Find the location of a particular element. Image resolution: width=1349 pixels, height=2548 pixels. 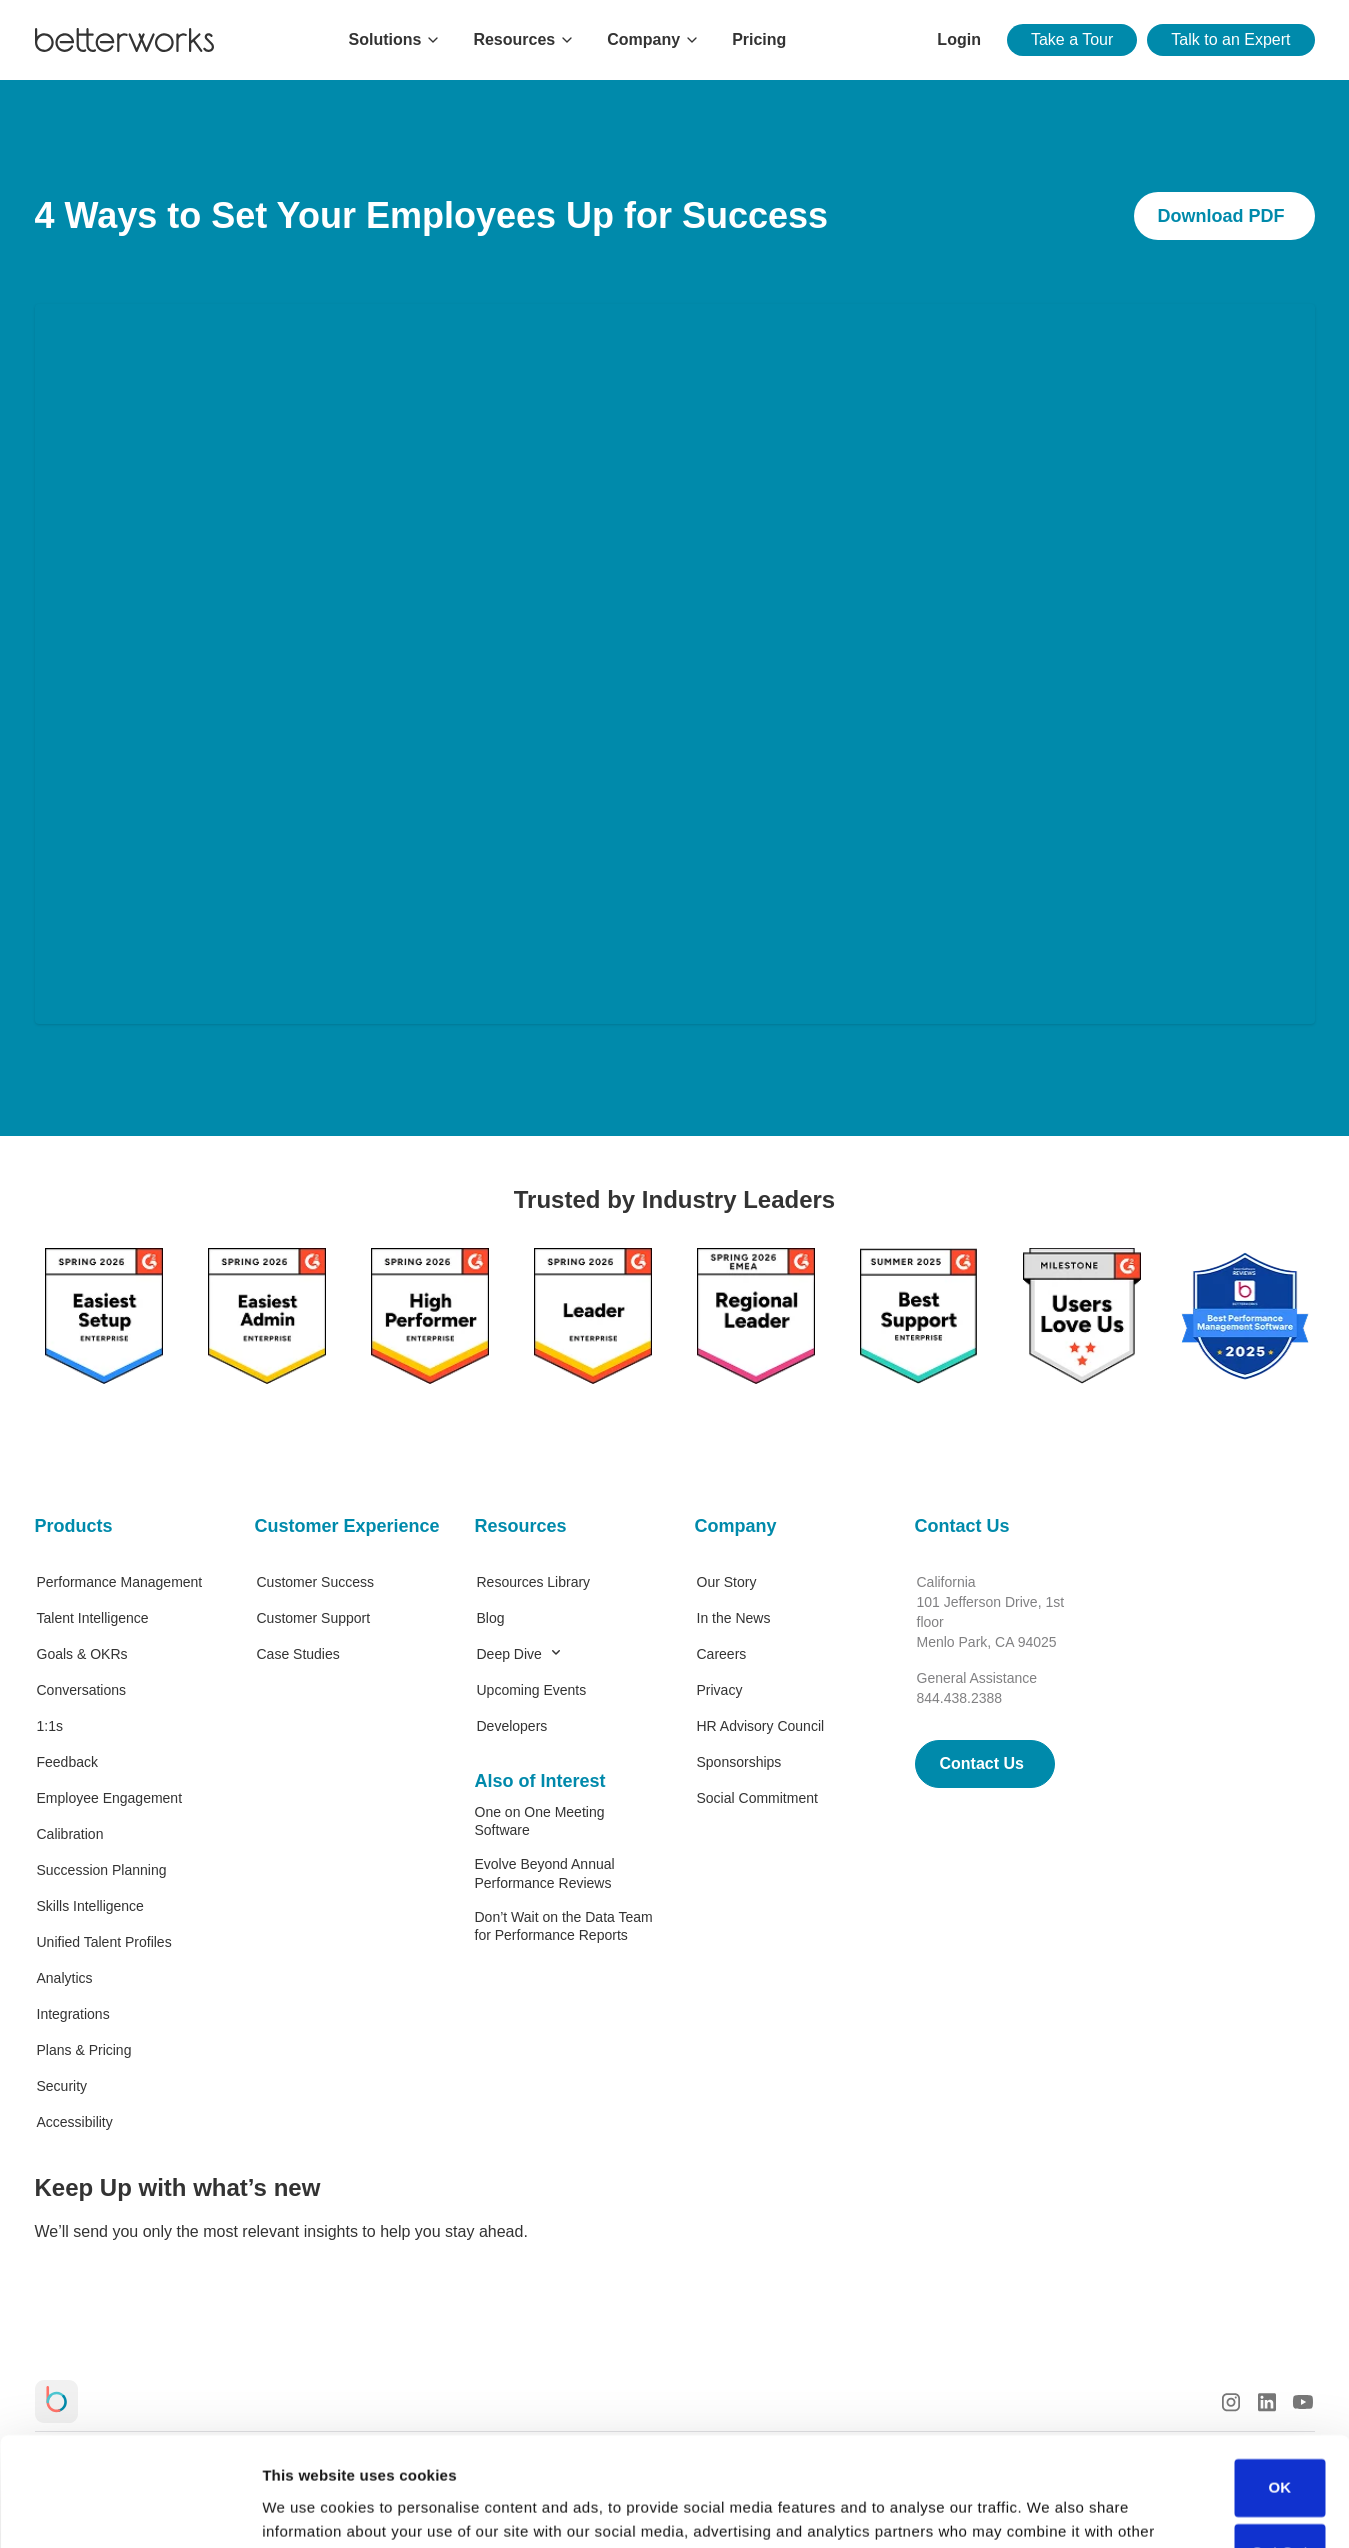

Developers is located at coordinates (512, 1726).